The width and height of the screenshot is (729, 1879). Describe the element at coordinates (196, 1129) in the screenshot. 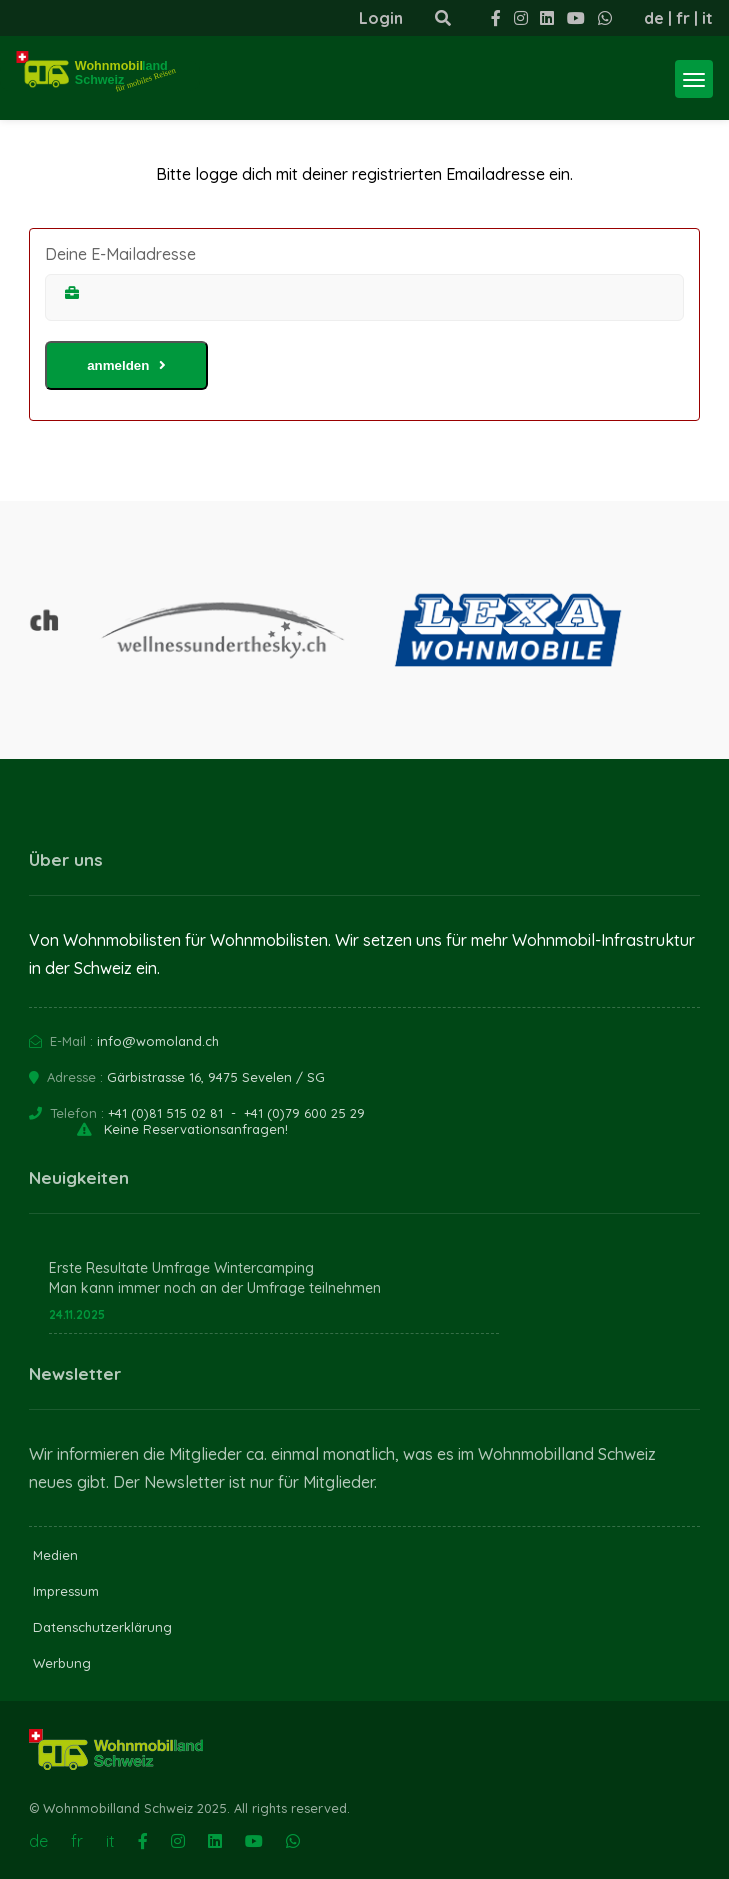

I see `Keine Reservationsanfragen!` at that location.